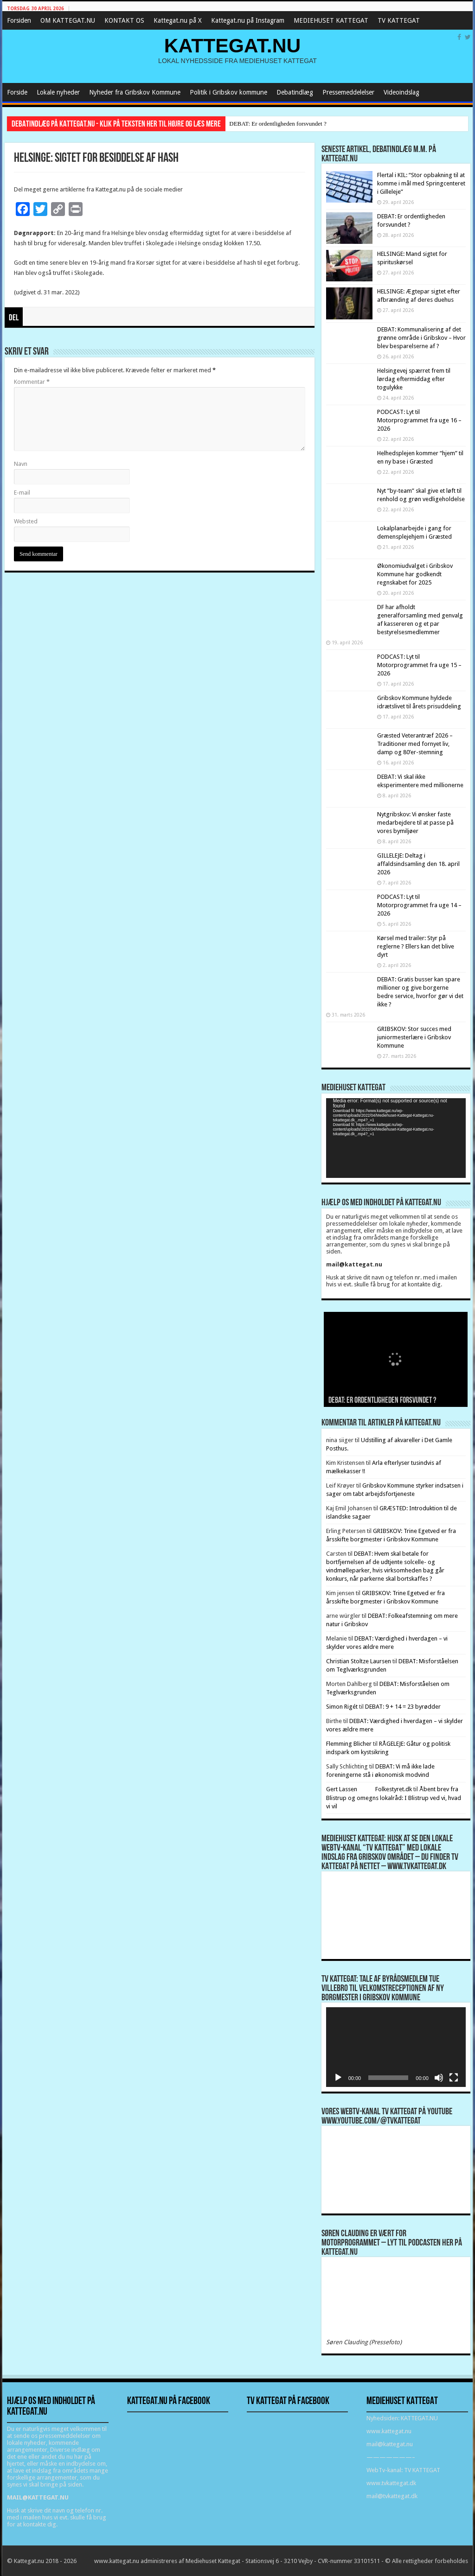 The image size is (475, 2576). What do you see at coordinates (369, 1789) in the screenshot?
I see `Gert Lassen Folkestyret.dk` at bounding box center [369, 1789].